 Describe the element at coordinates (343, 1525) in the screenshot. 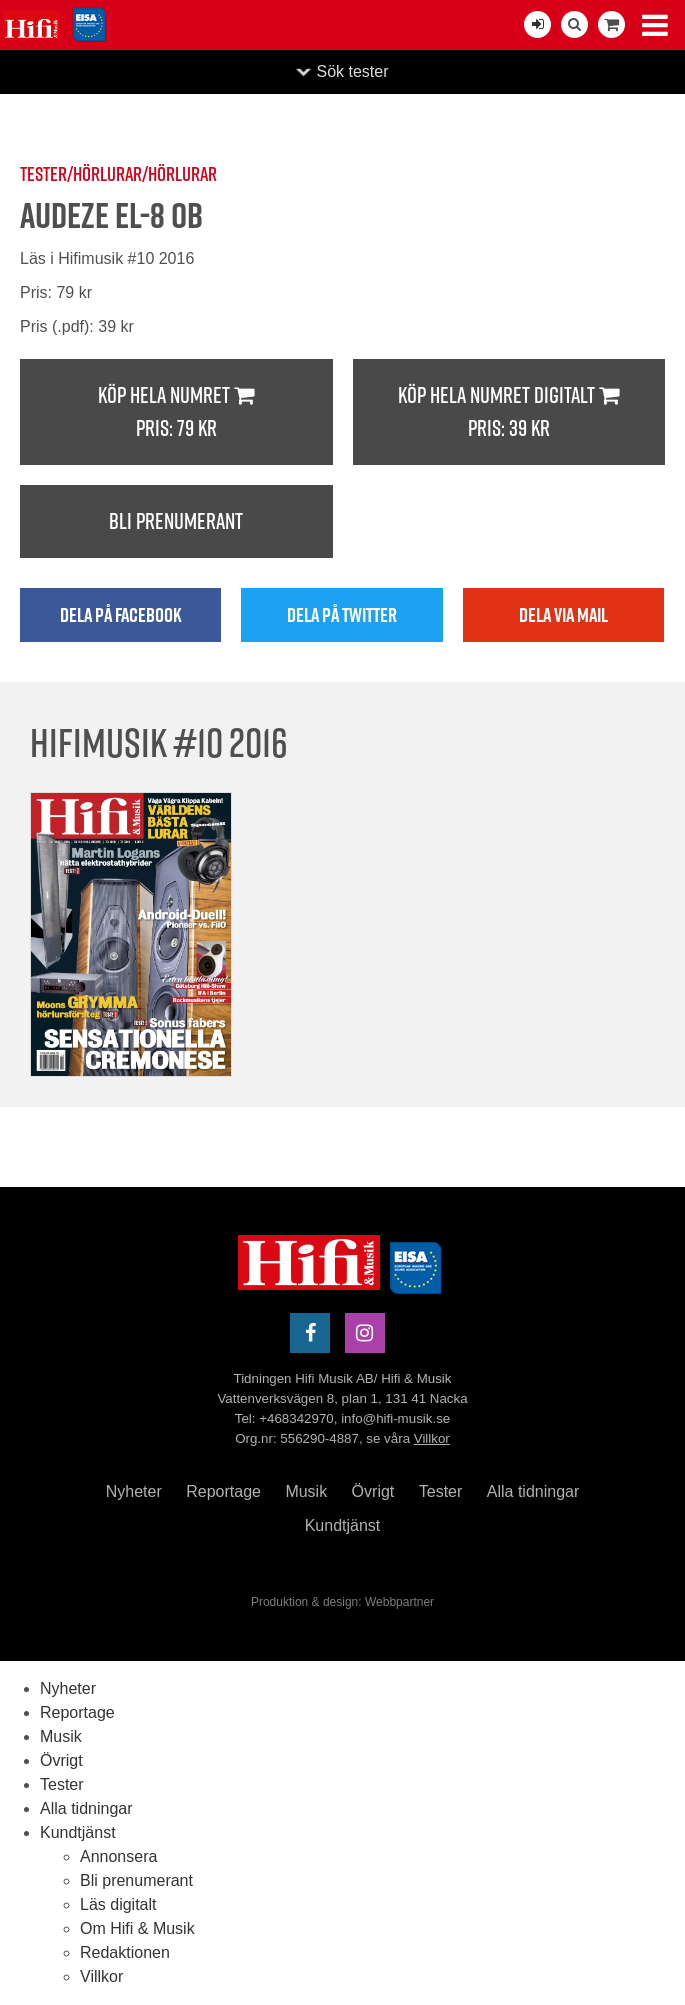

I see `Kundtjänst` at that location.